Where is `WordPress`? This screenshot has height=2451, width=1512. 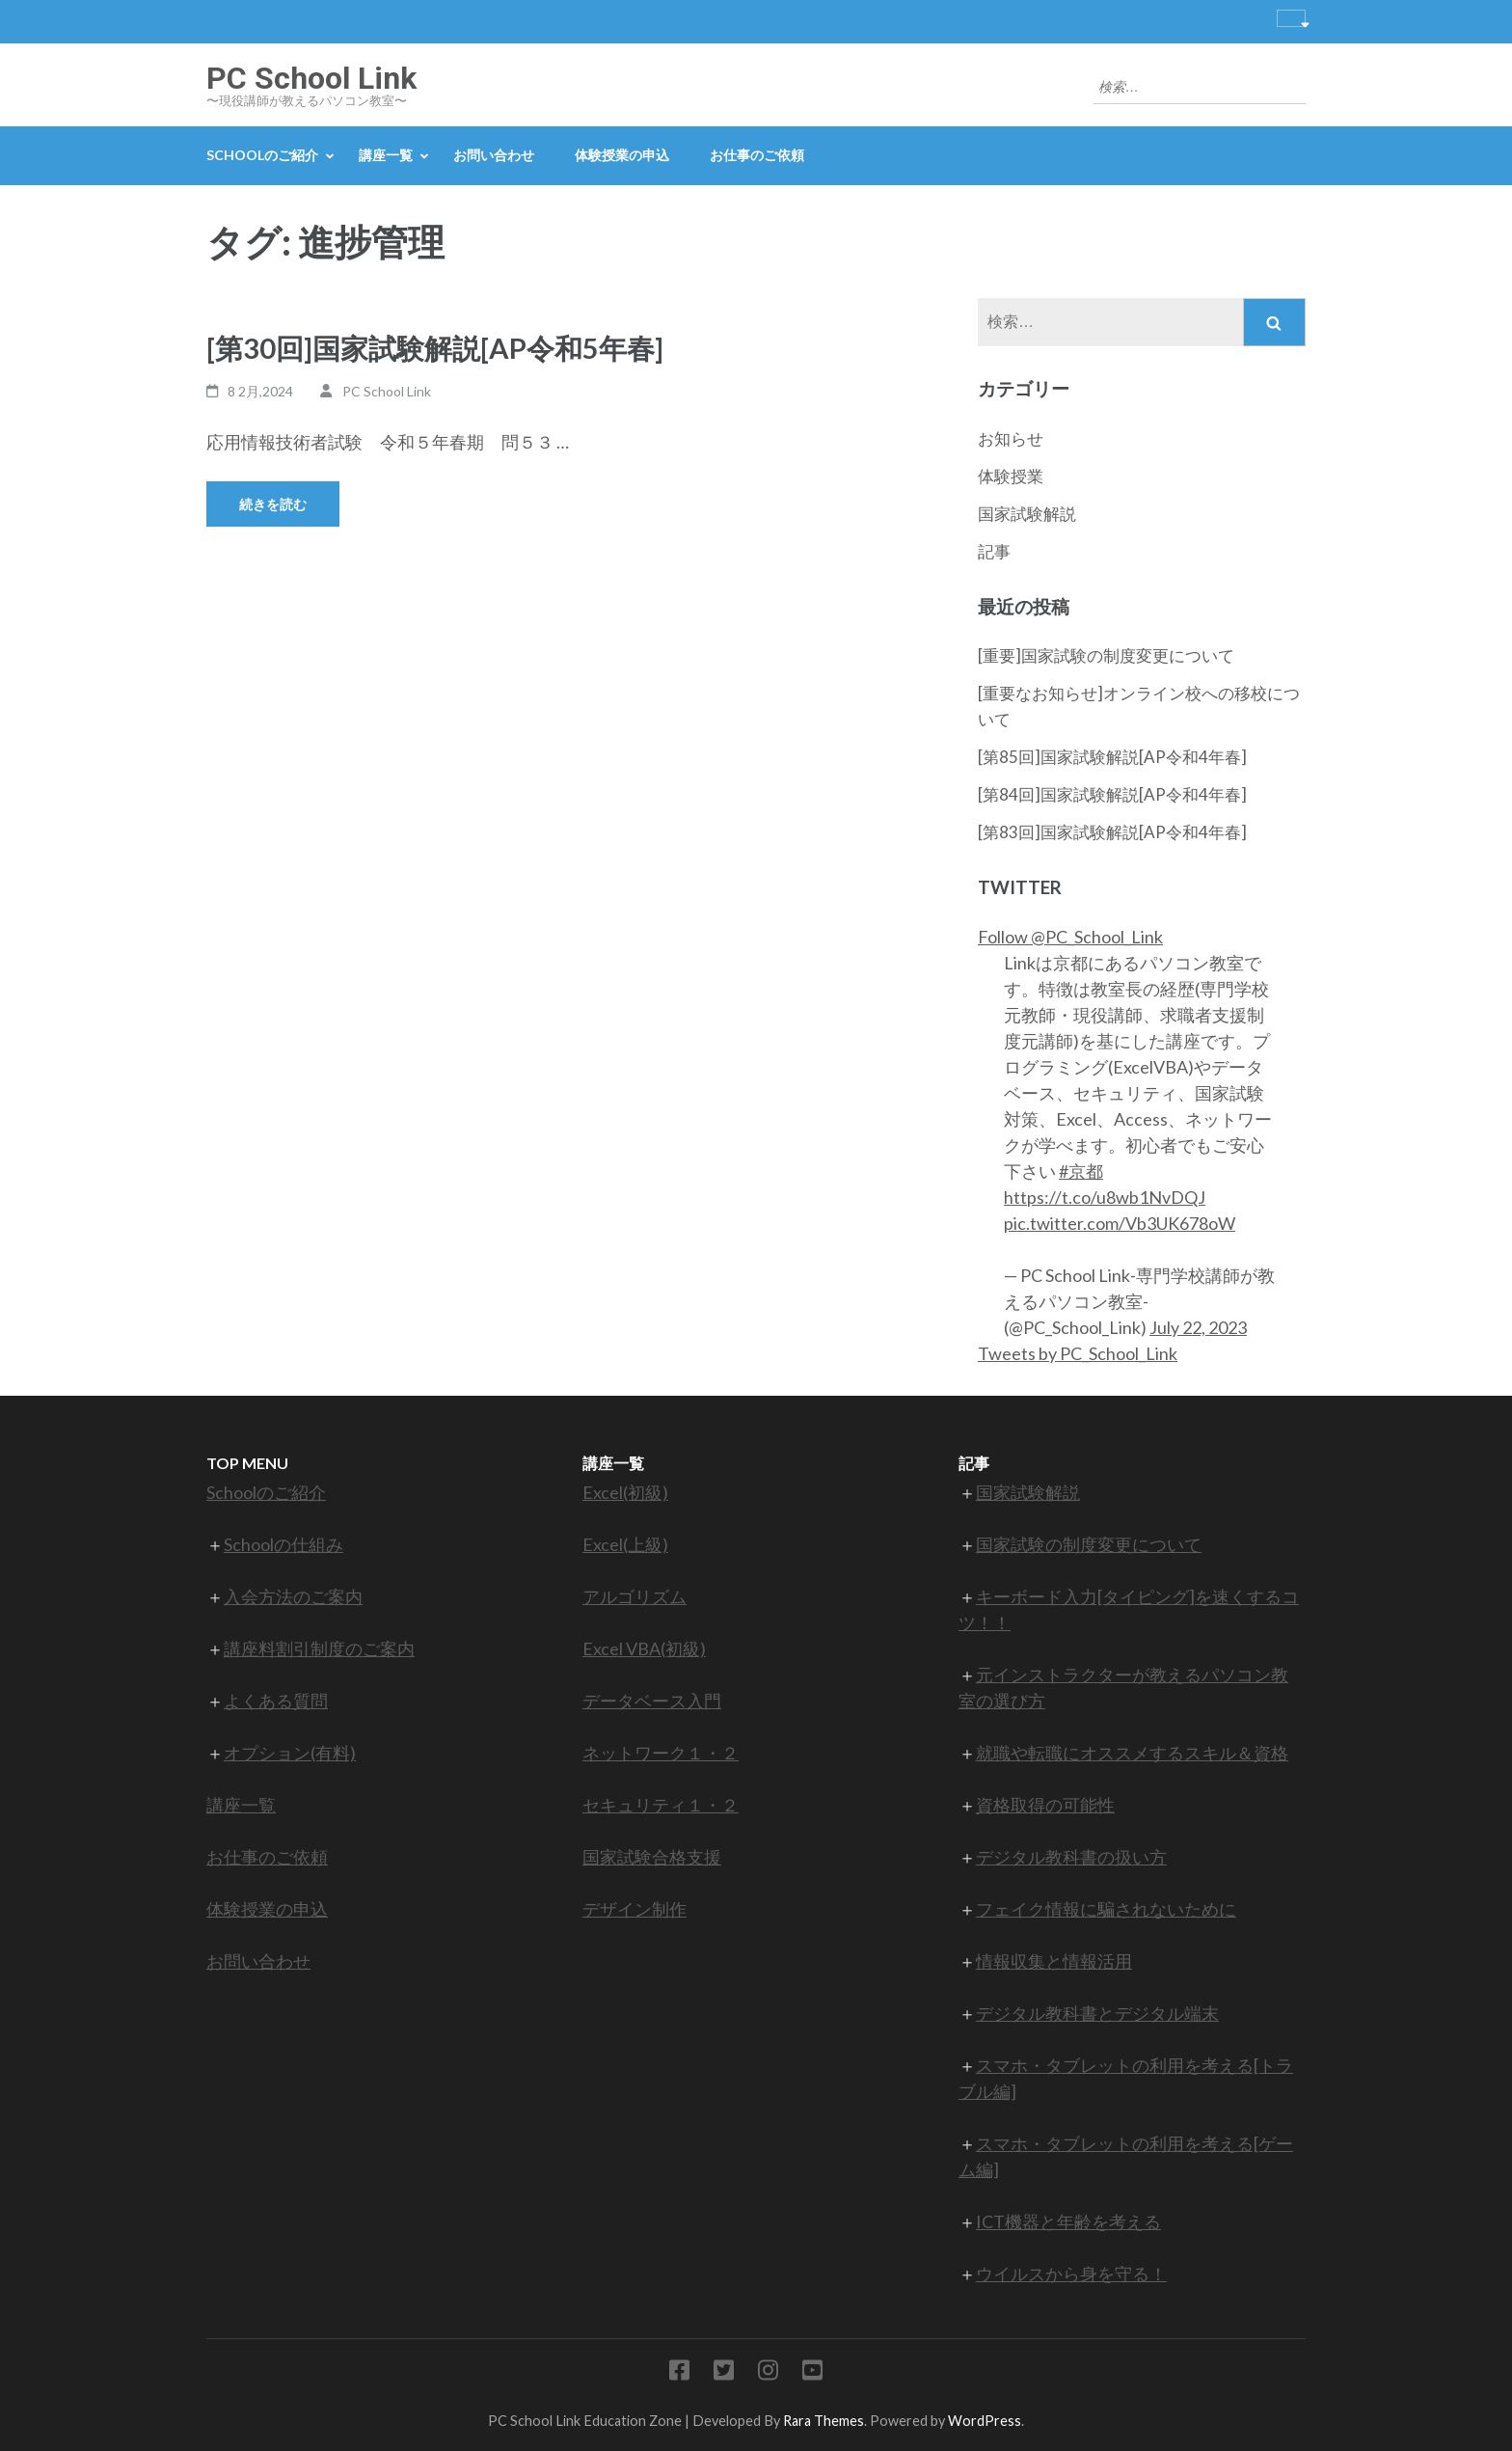 WordPress is located at coordinates (984, 2420).